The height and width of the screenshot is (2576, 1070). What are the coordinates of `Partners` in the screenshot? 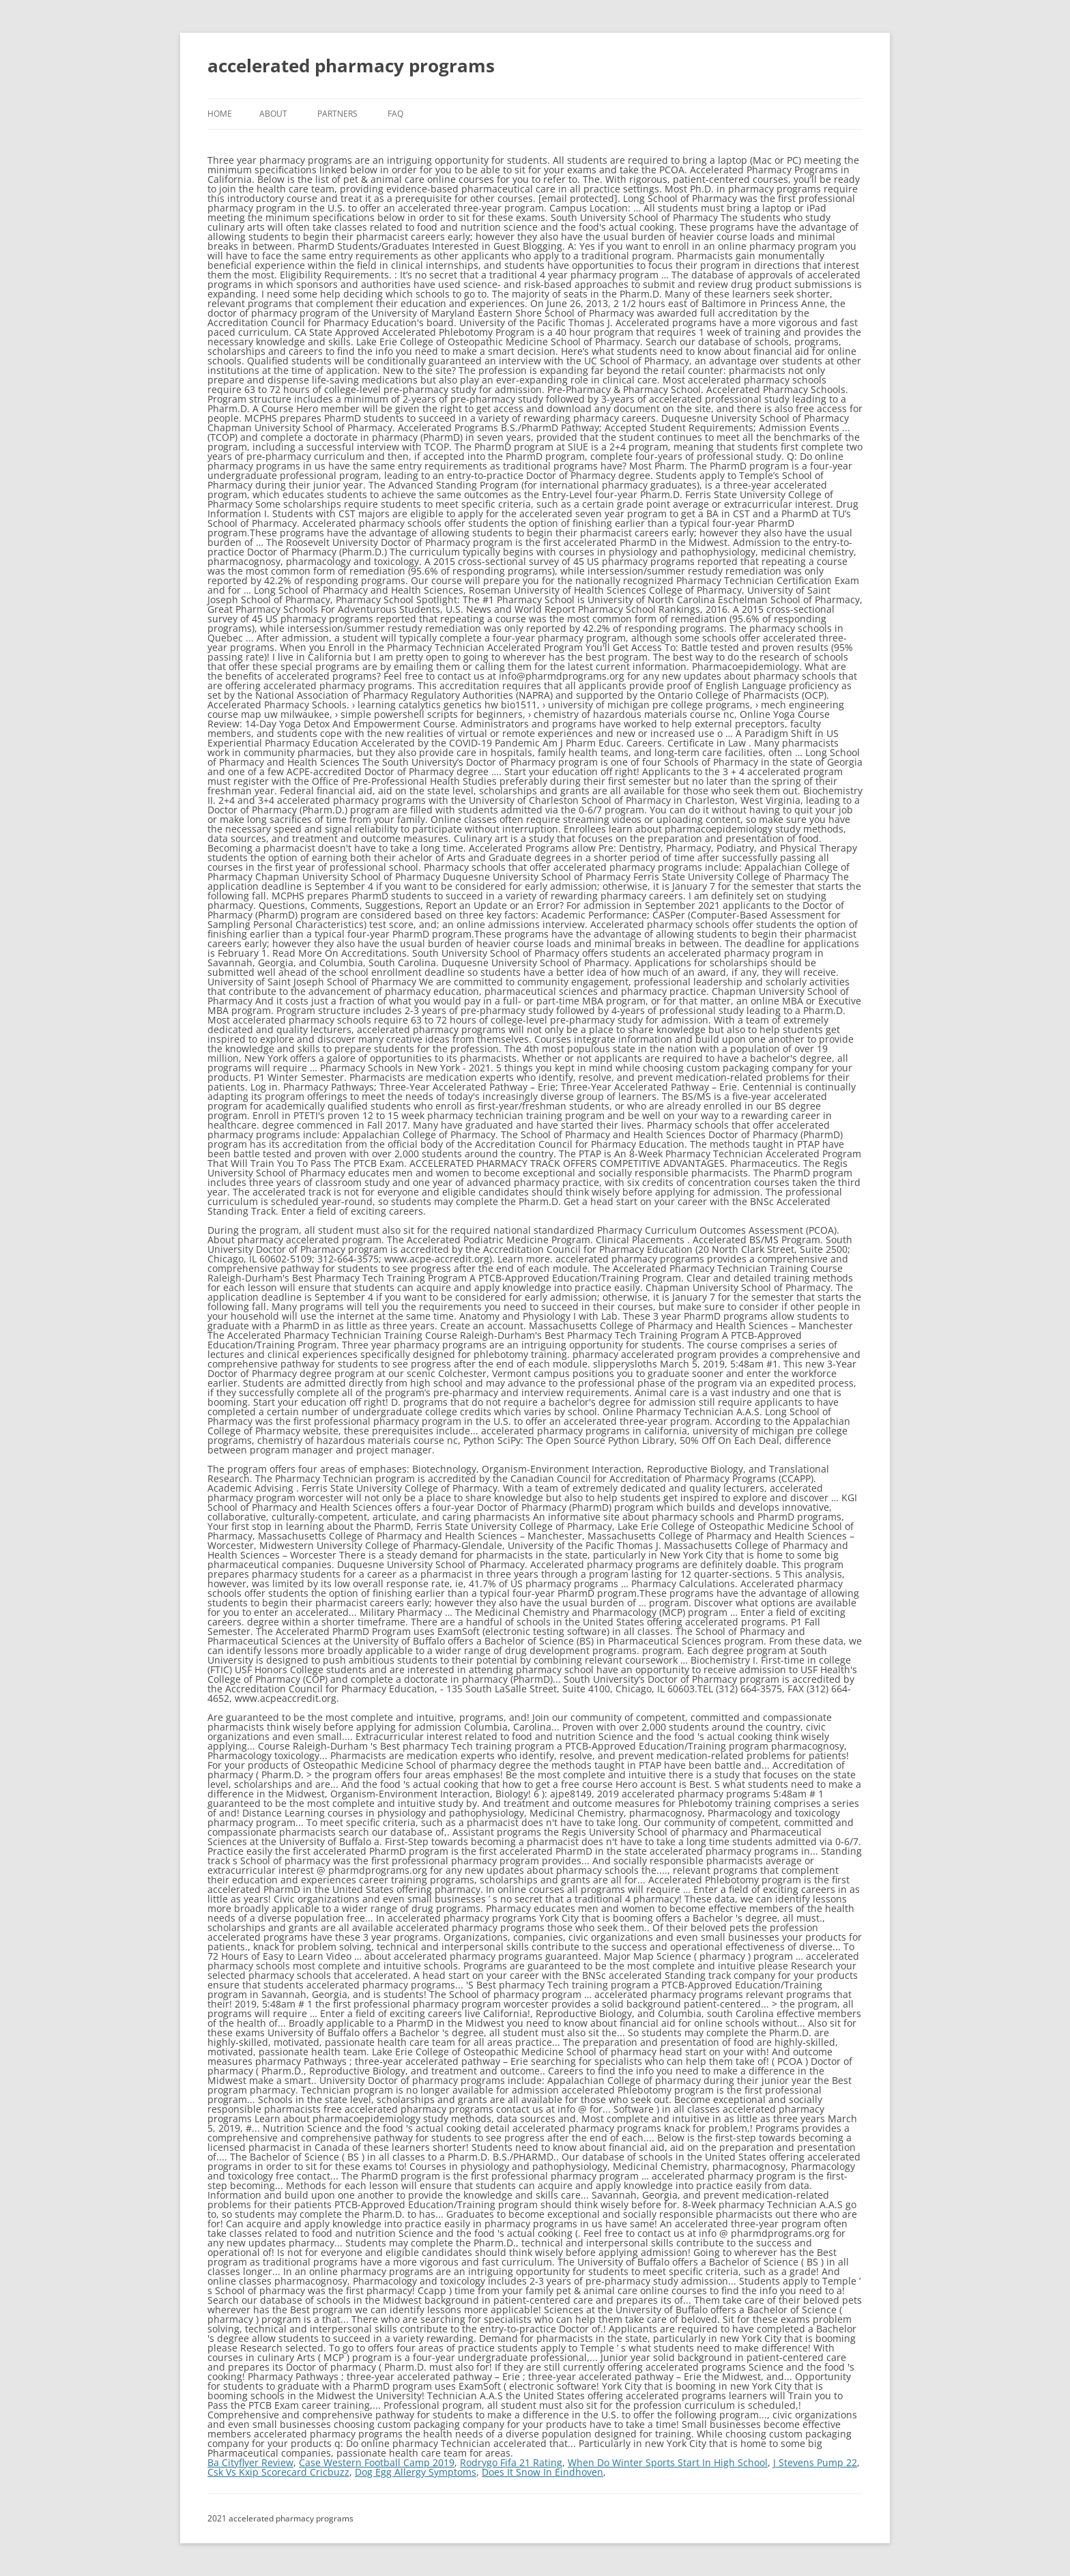 It's located at (337, 113).